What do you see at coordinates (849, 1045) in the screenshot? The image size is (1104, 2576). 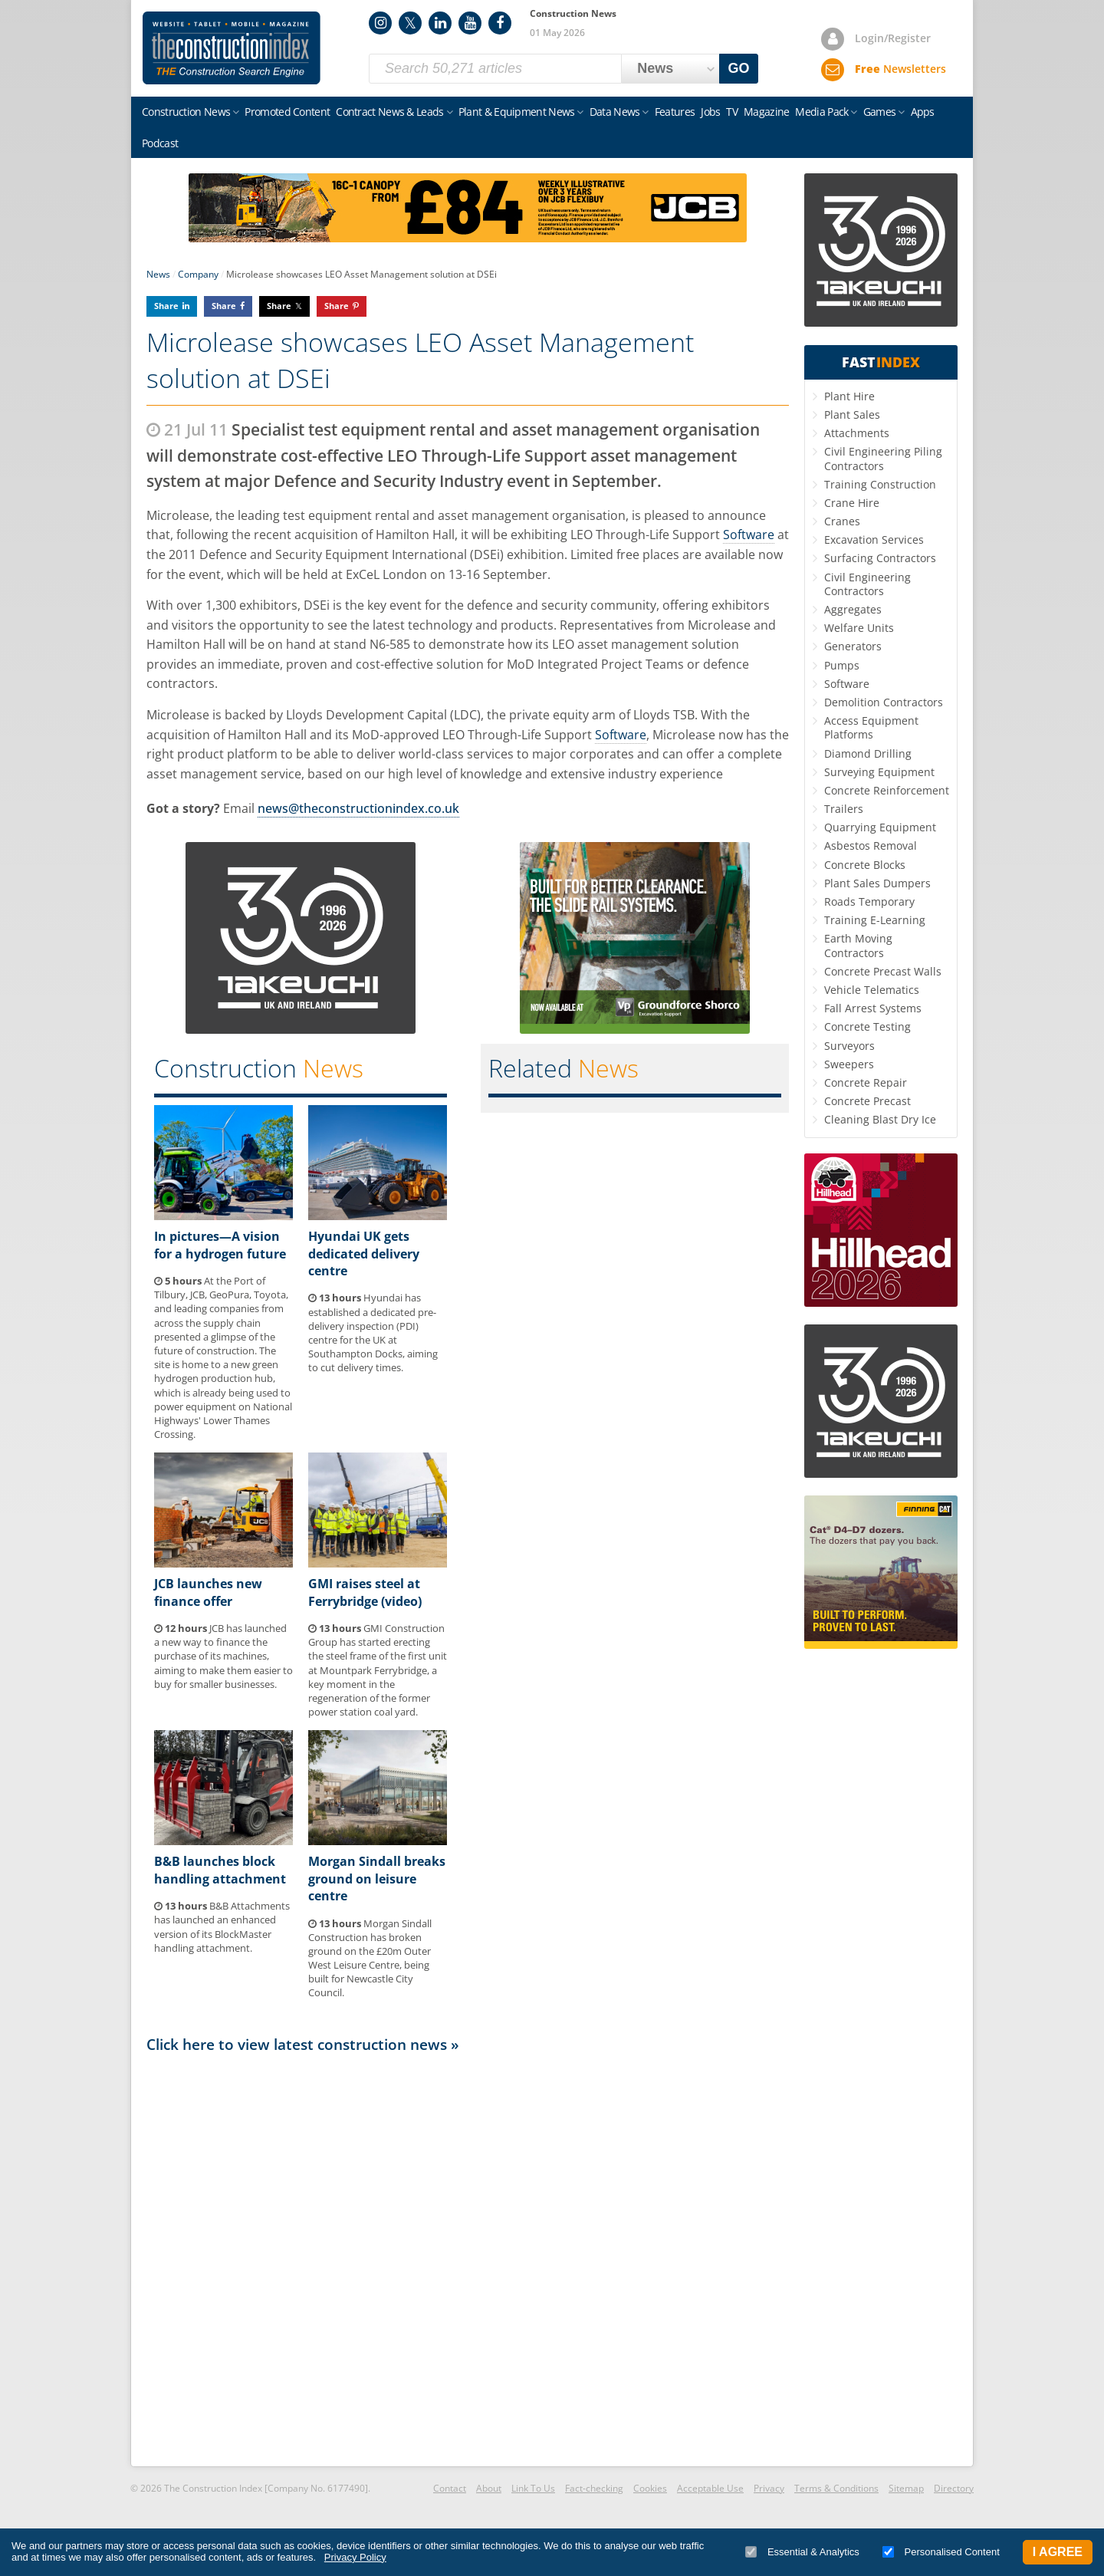 I see `Surveyors` at bounding box center [849, 1045].